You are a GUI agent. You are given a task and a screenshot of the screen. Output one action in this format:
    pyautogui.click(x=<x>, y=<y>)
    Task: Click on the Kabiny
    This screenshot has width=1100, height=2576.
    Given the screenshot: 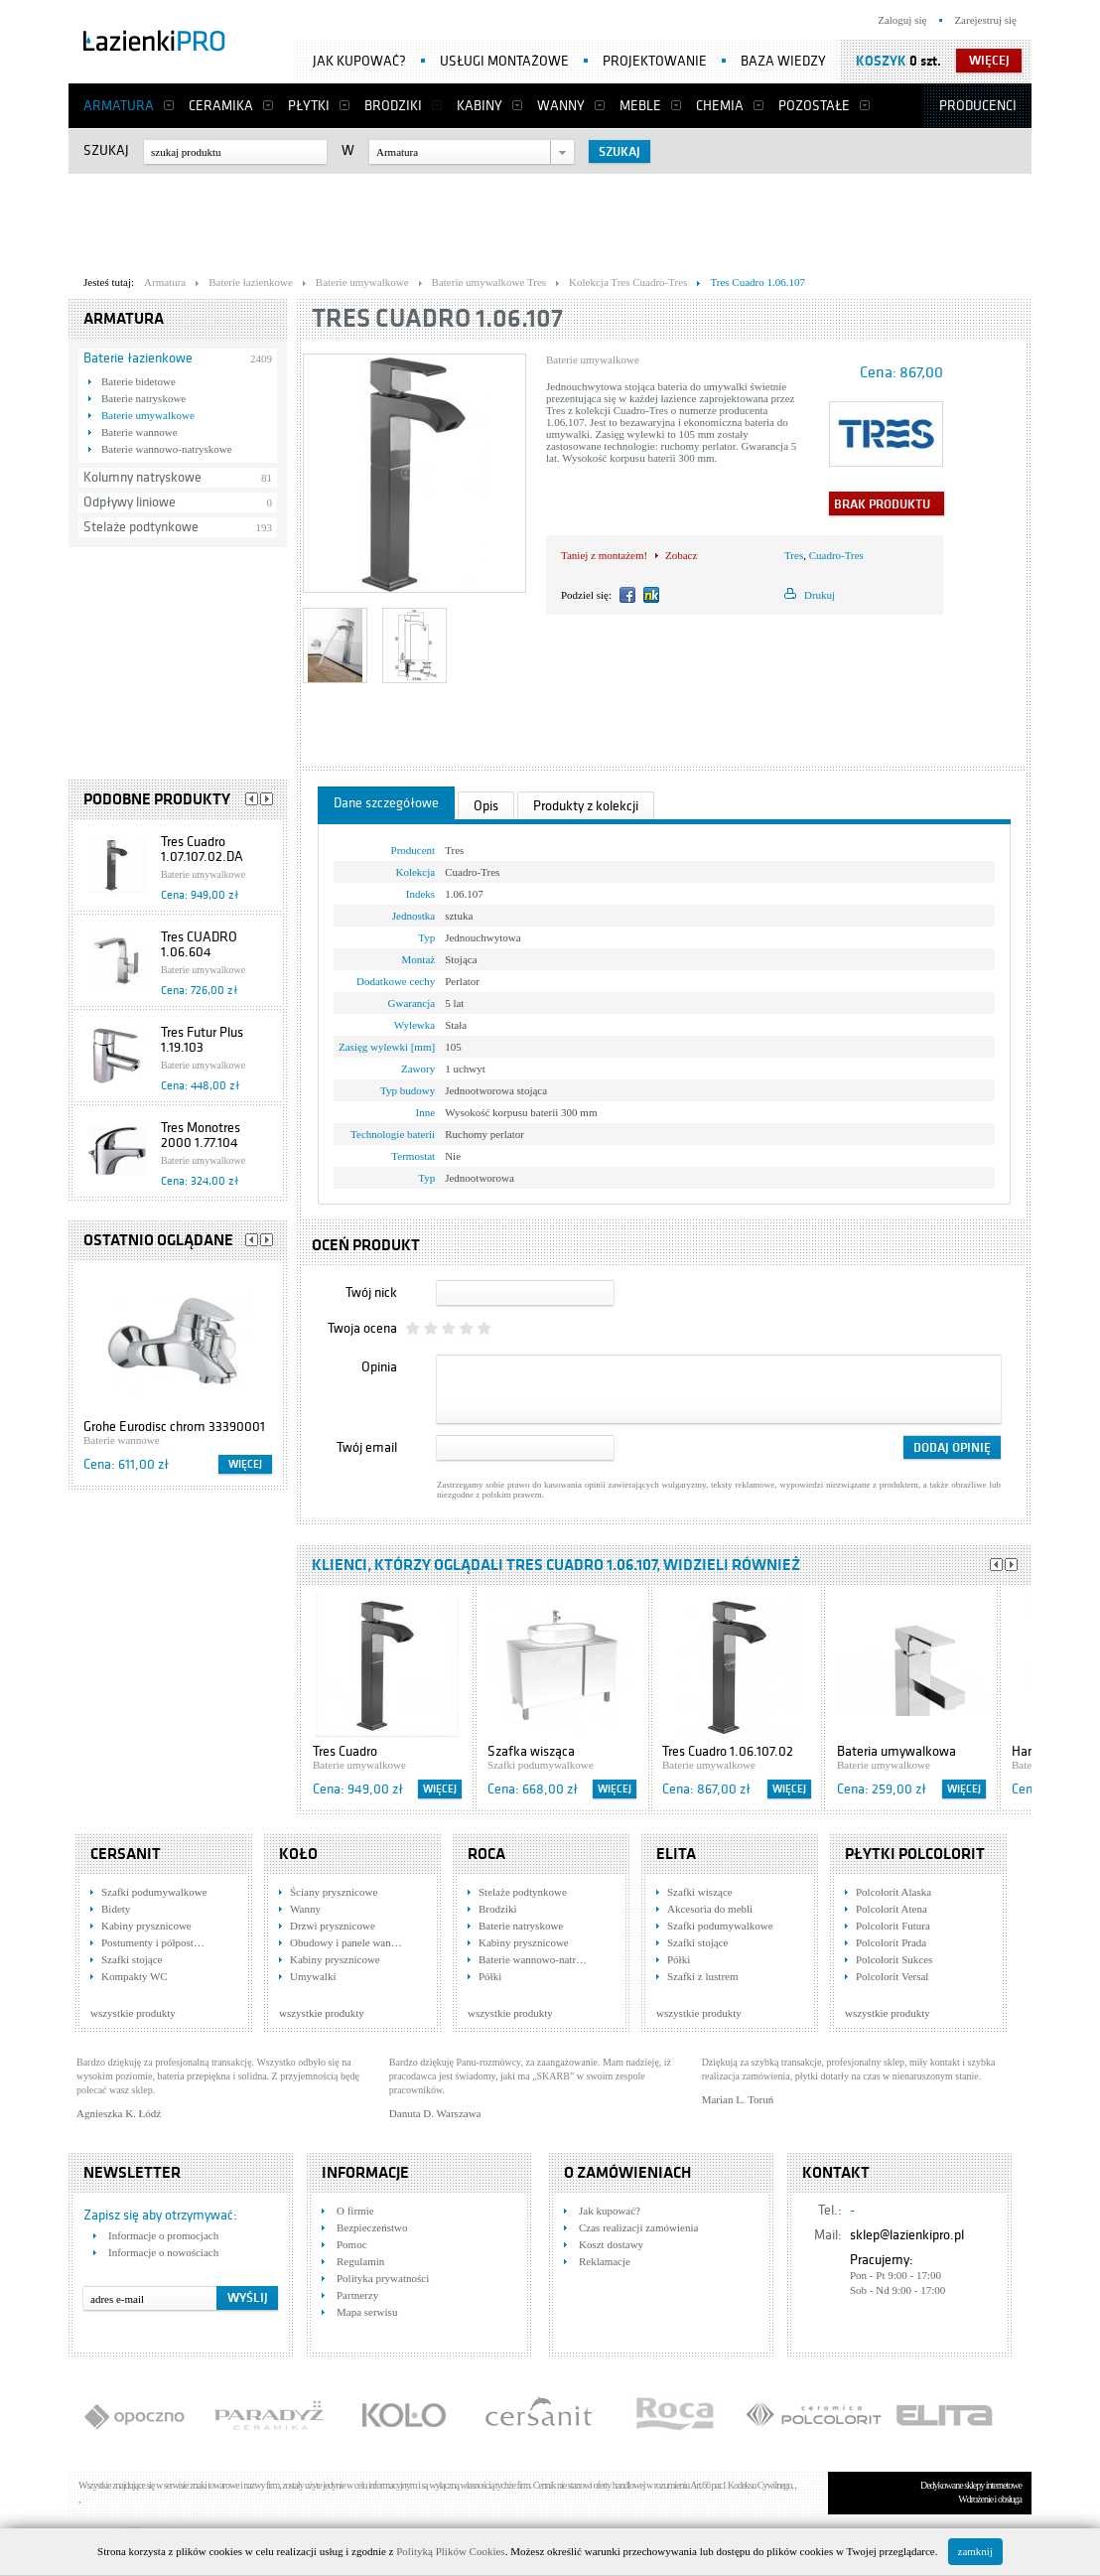 What is the action you would take?
    pyautogui.click(x=479, y=105)
    